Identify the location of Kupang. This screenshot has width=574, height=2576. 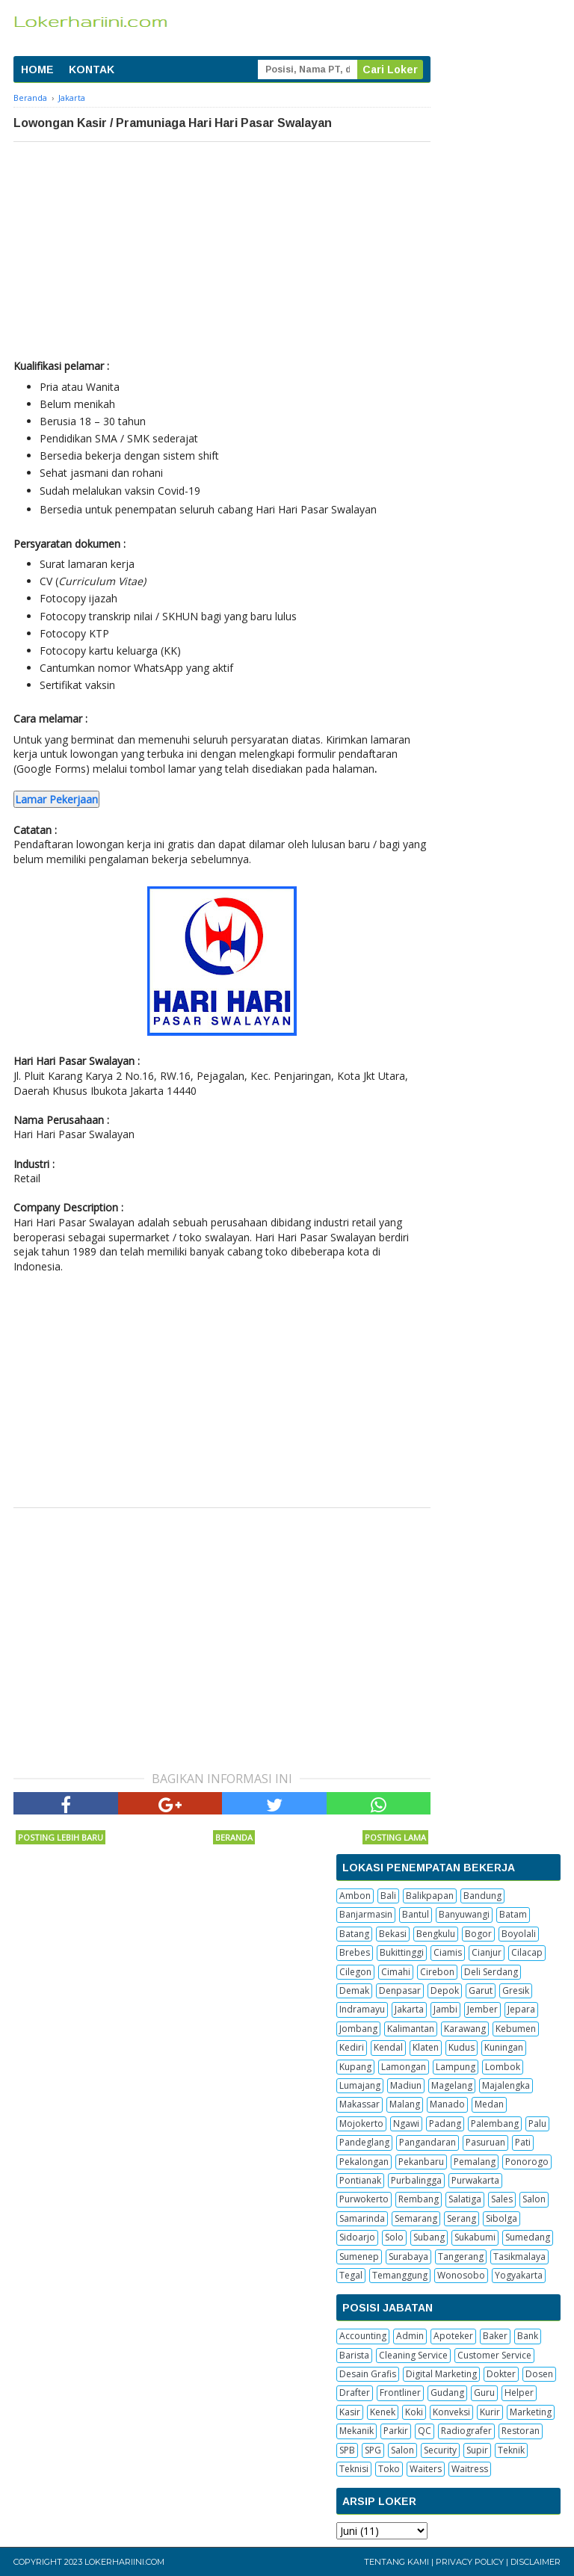
(355, 2066).